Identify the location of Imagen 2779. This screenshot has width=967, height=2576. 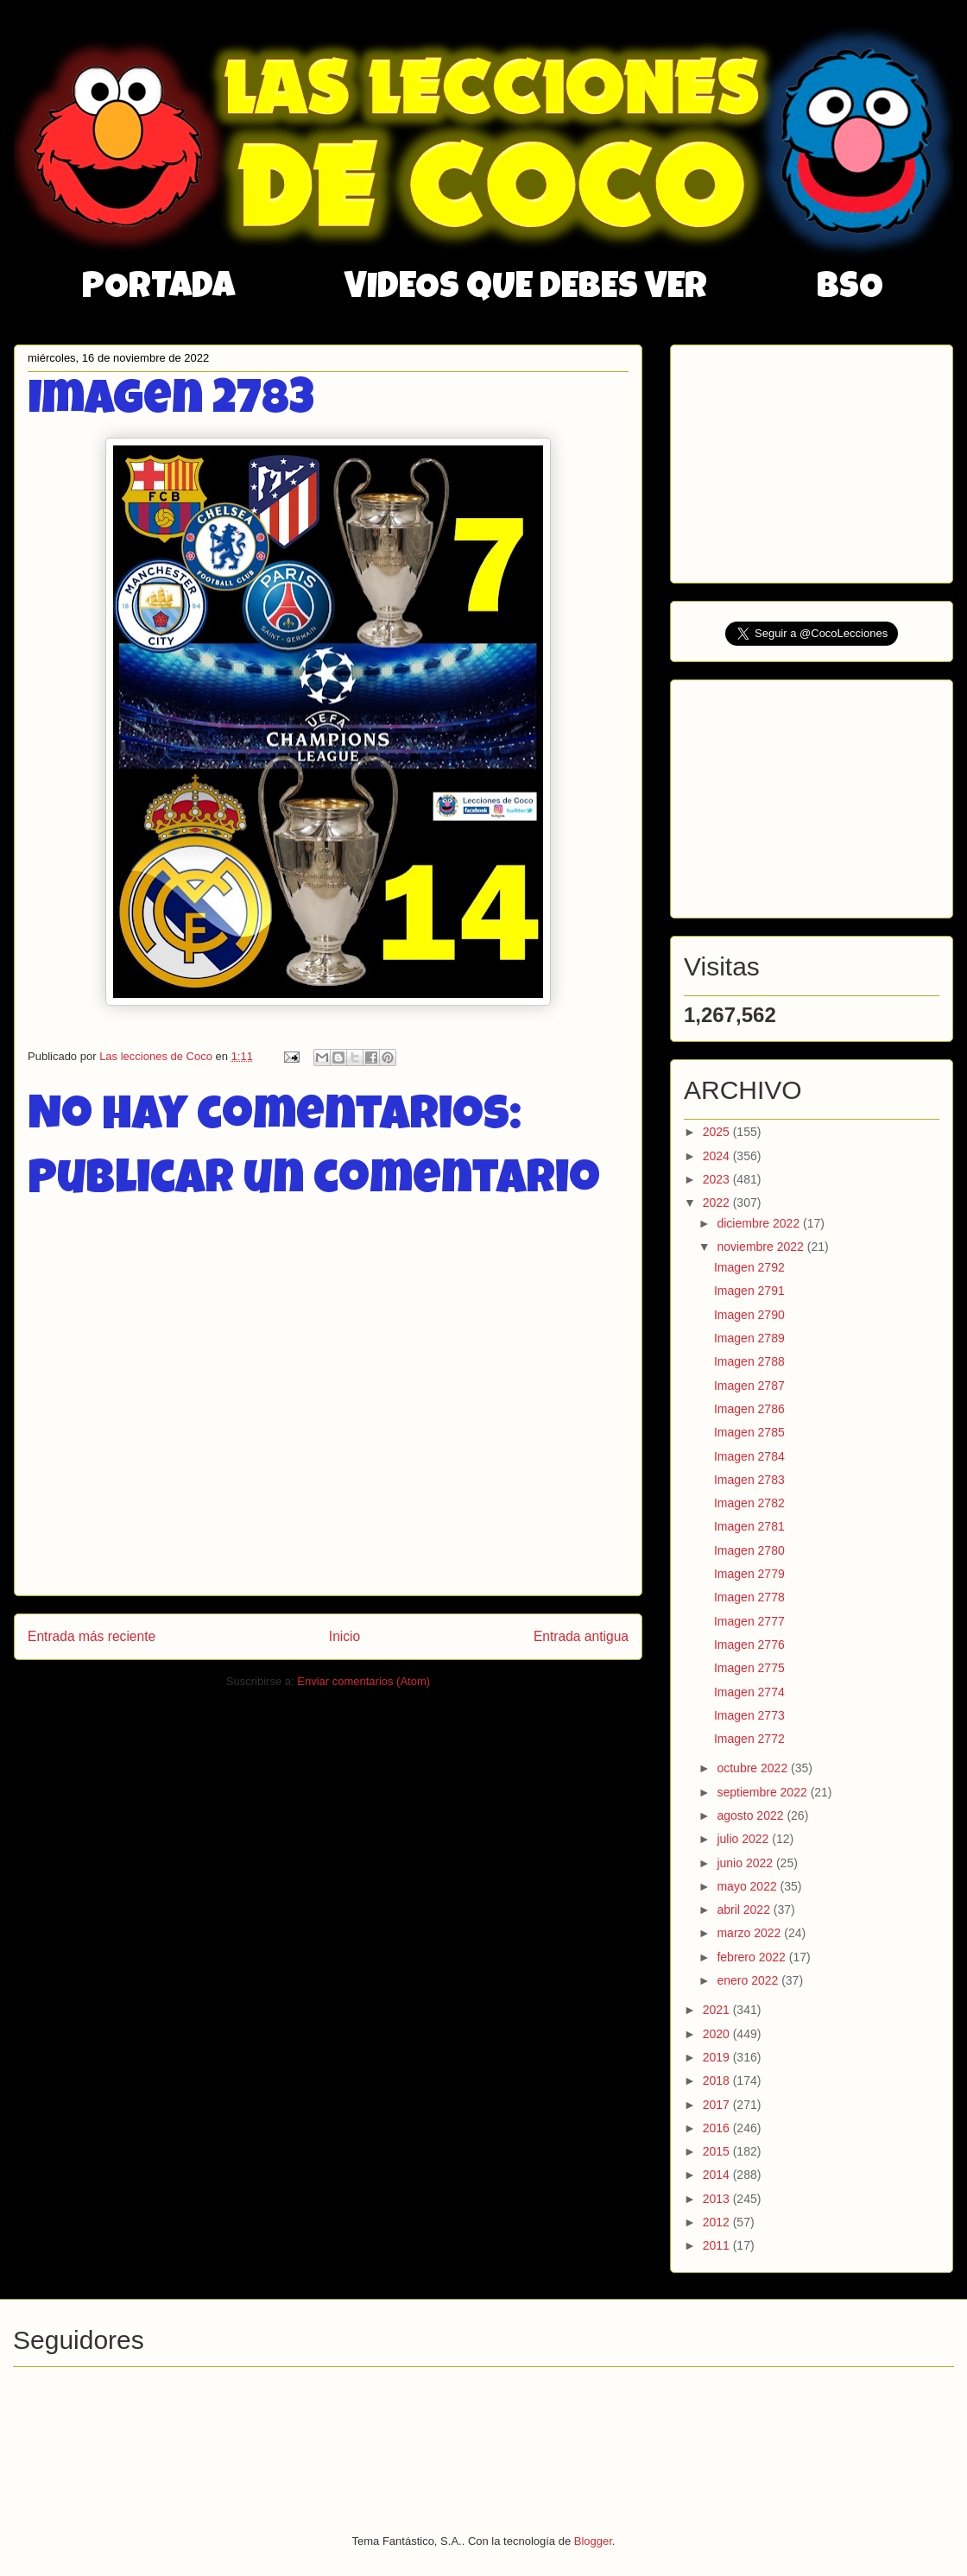
(749, 1574).